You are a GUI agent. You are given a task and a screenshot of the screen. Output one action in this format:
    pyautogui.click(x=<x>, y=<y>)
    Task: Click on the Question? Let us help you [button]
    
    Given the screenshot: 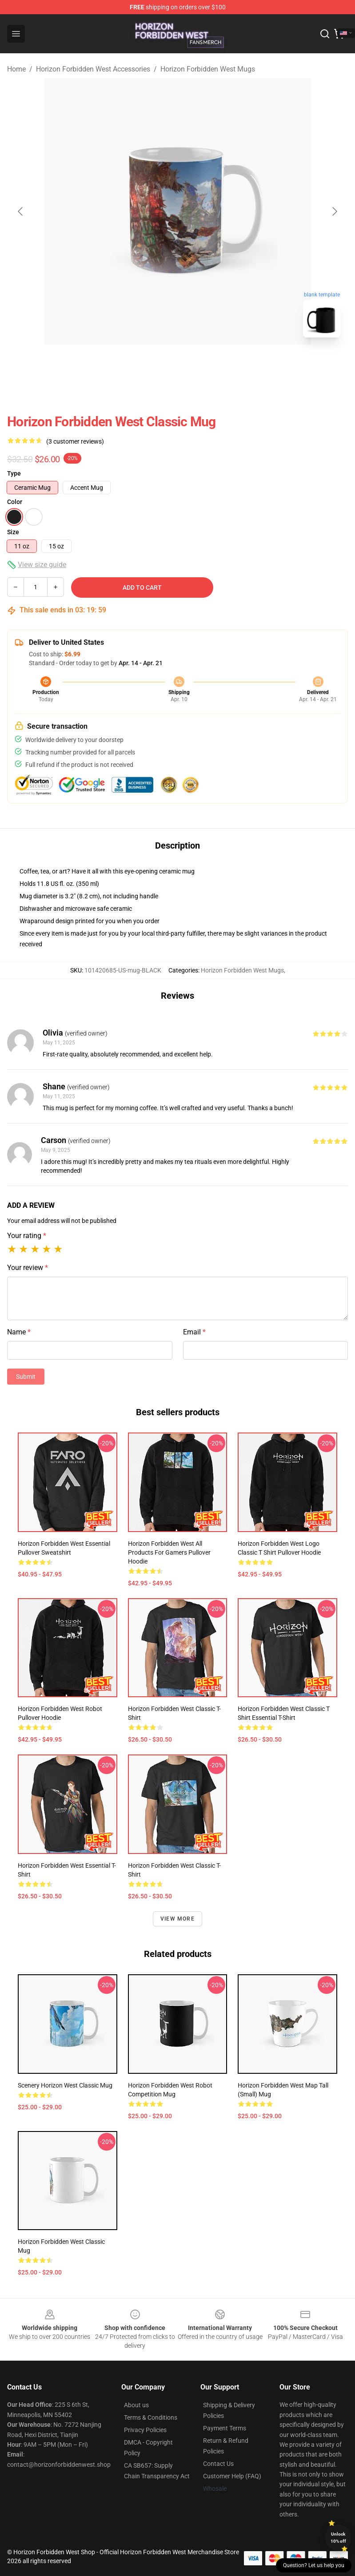 What is the action you would take?
    pyautogui.click(x=313, y=2565)
    